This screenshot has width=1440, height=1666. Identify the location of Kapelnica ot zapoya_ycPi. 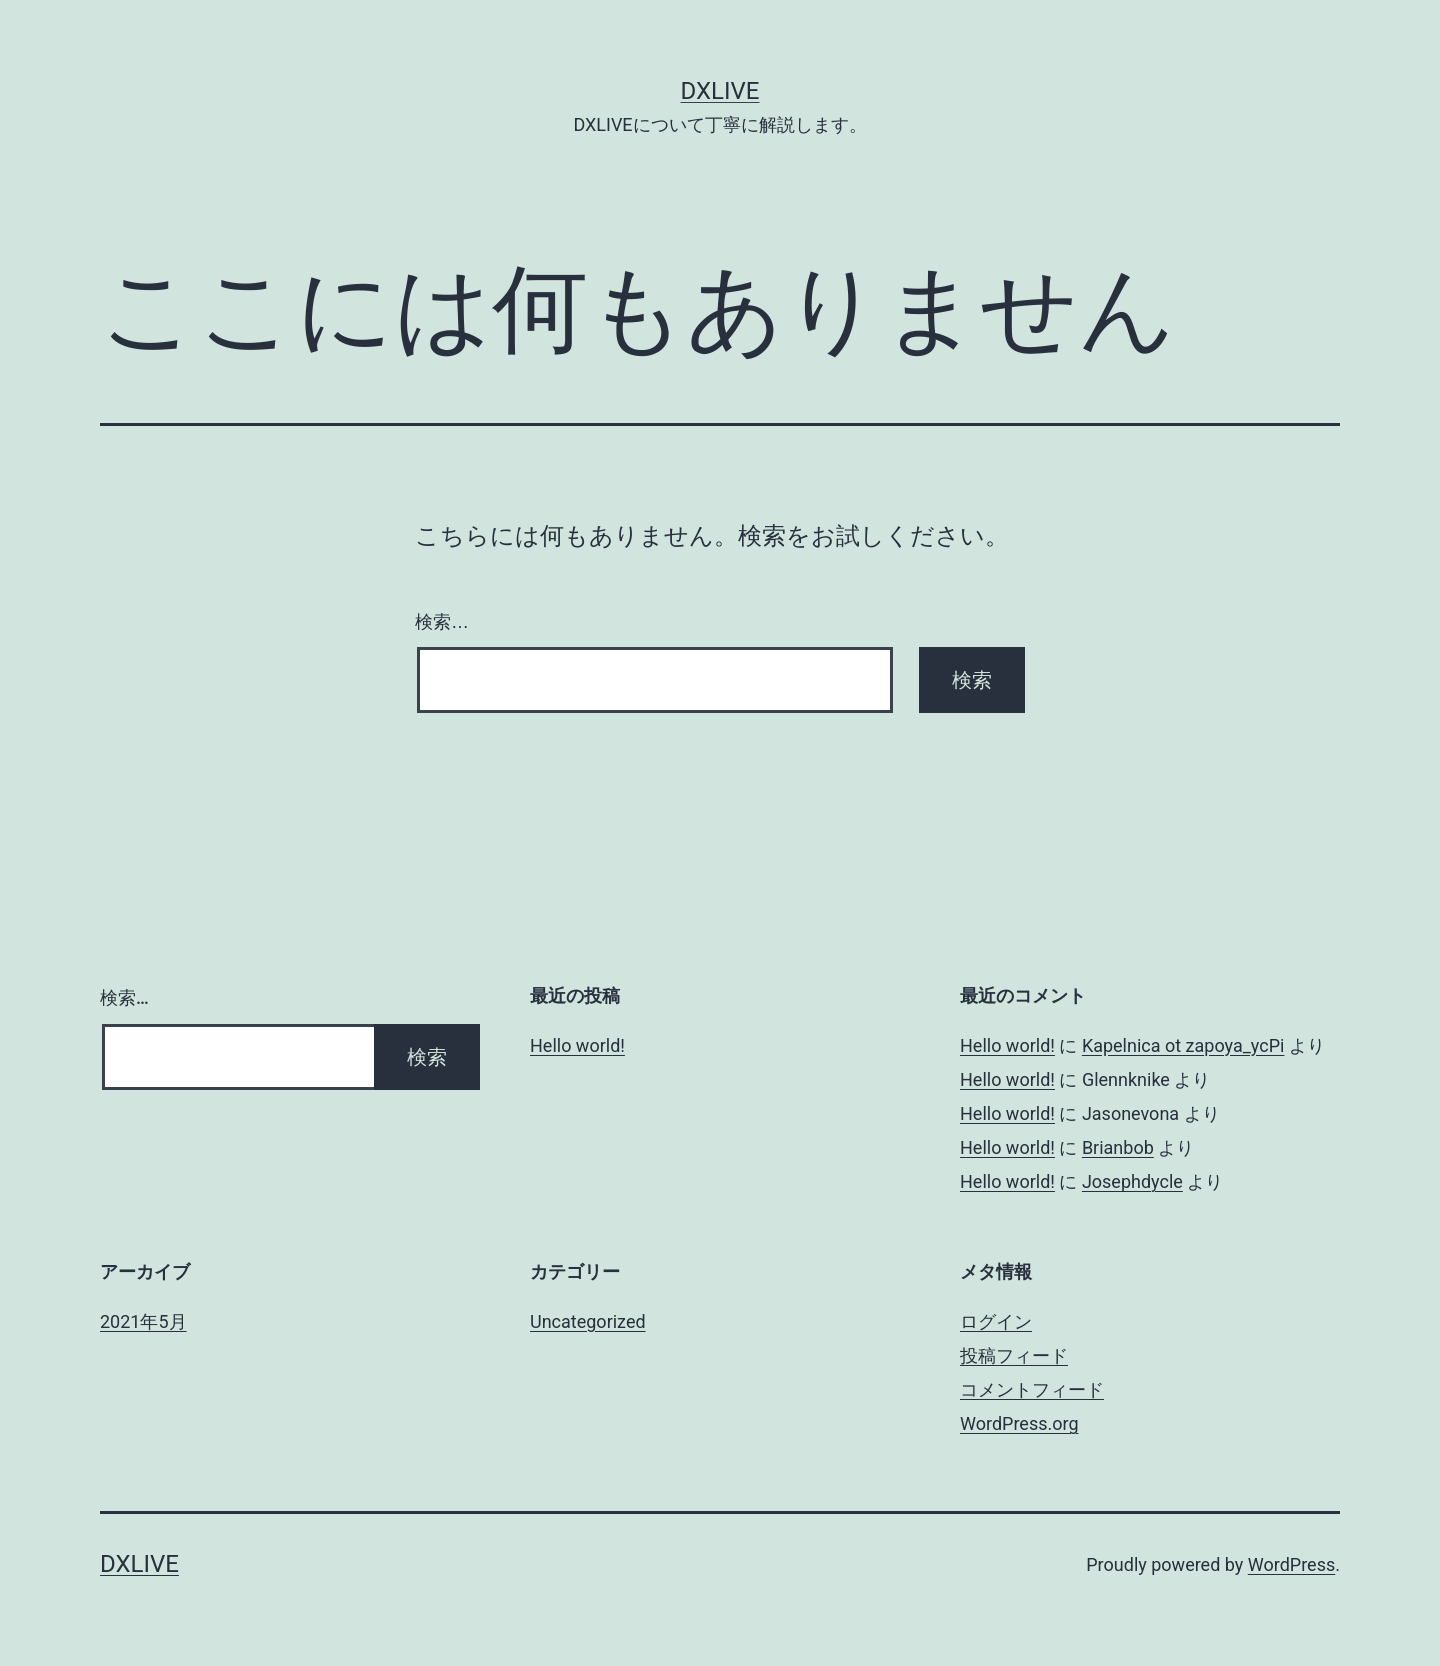
(1183, 1045).